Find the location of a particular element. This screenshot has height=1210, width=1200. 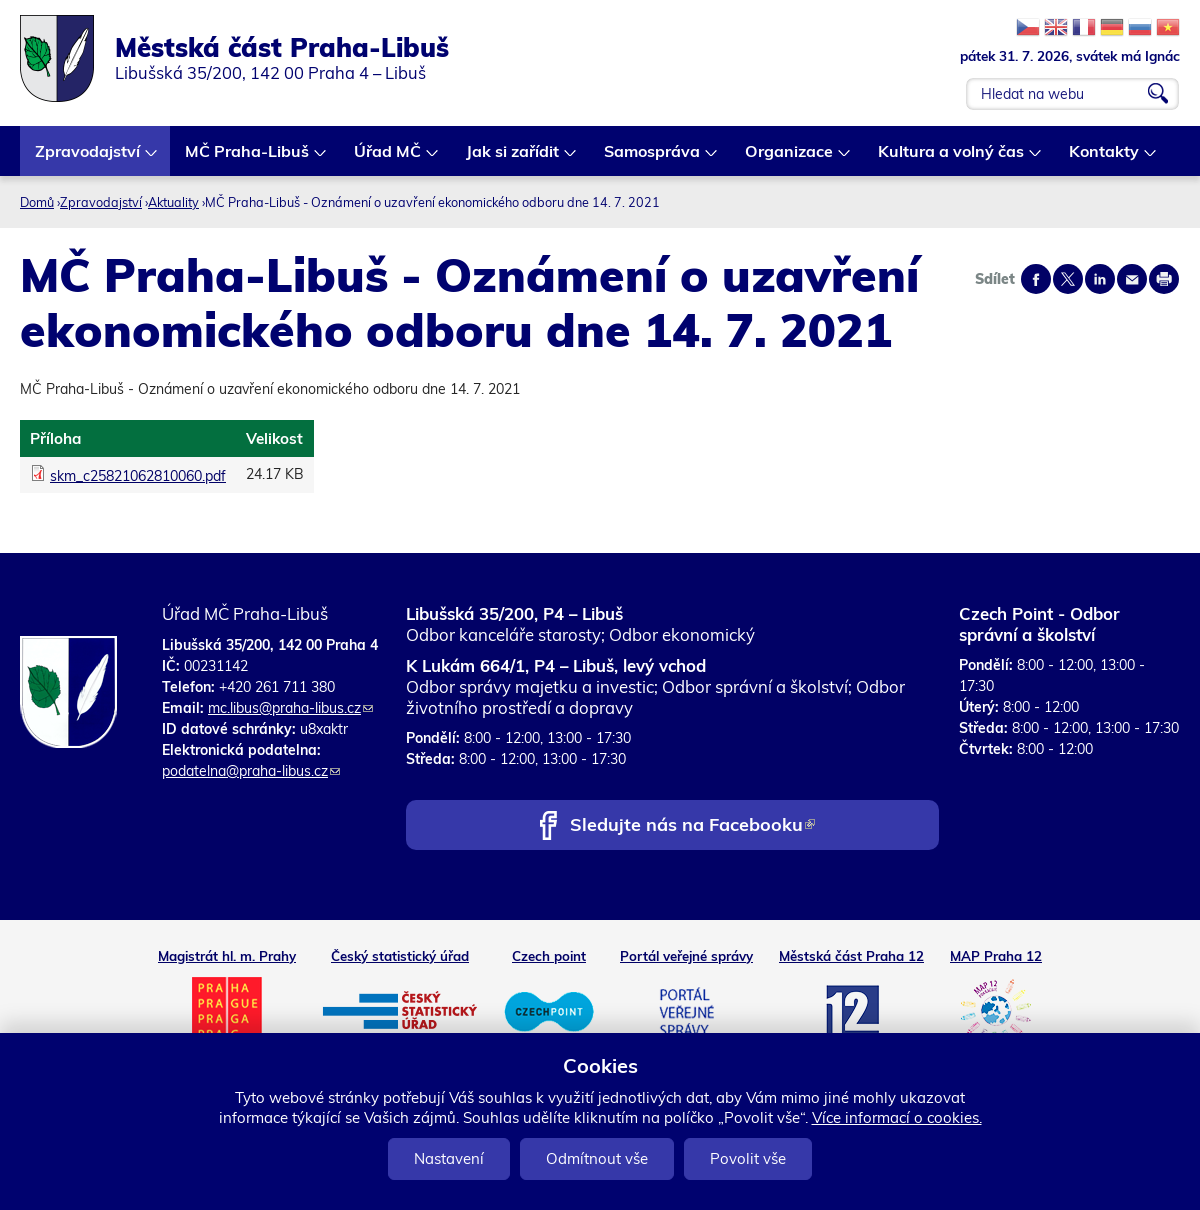

Organizace is located at coordinates (790, 158).